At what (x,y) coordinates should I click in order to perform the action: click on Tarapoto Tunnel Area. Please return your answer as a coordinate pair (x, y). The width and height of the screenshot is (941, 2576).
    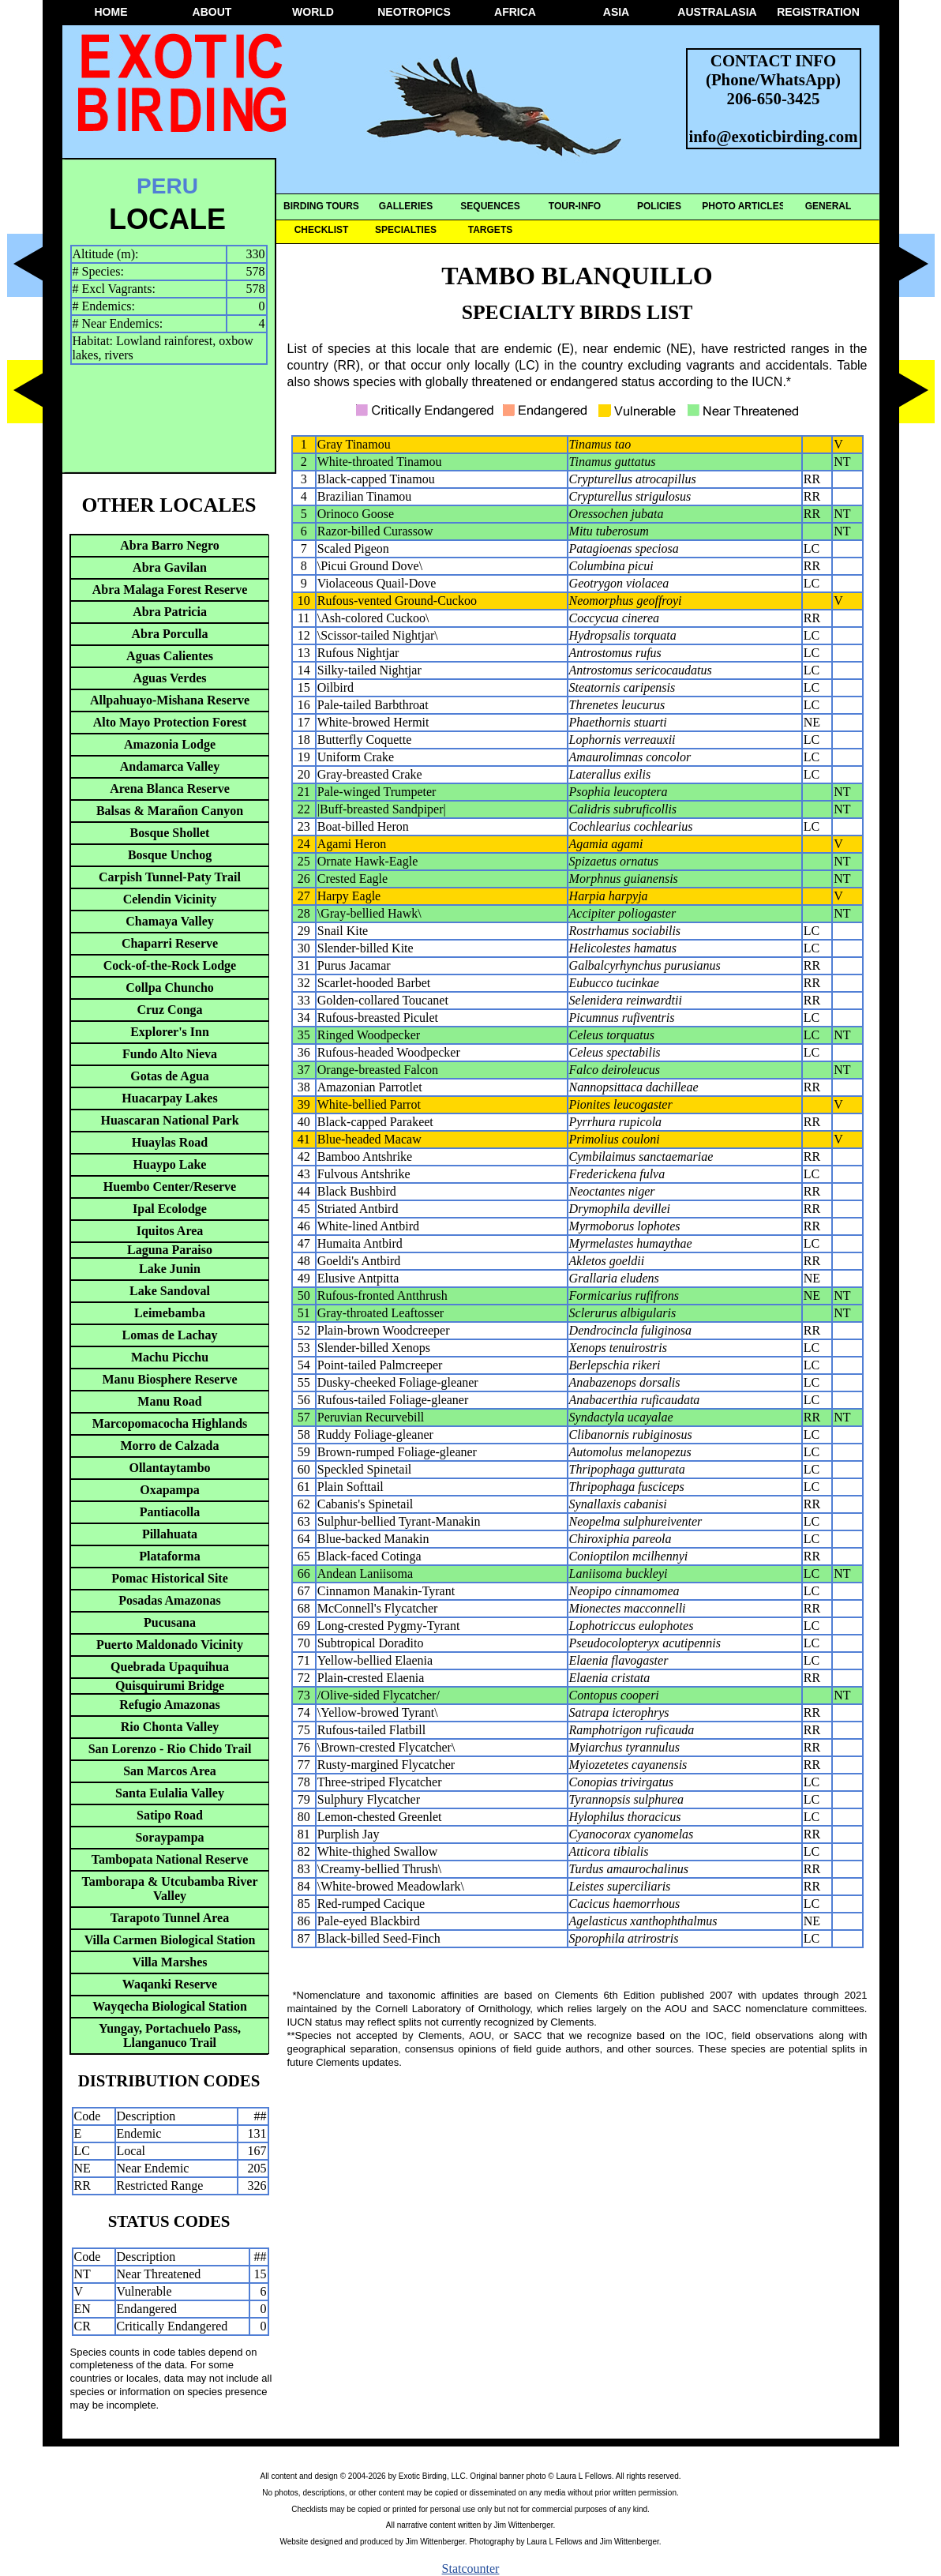
    Looking at the image, I should click on (170, 1917).